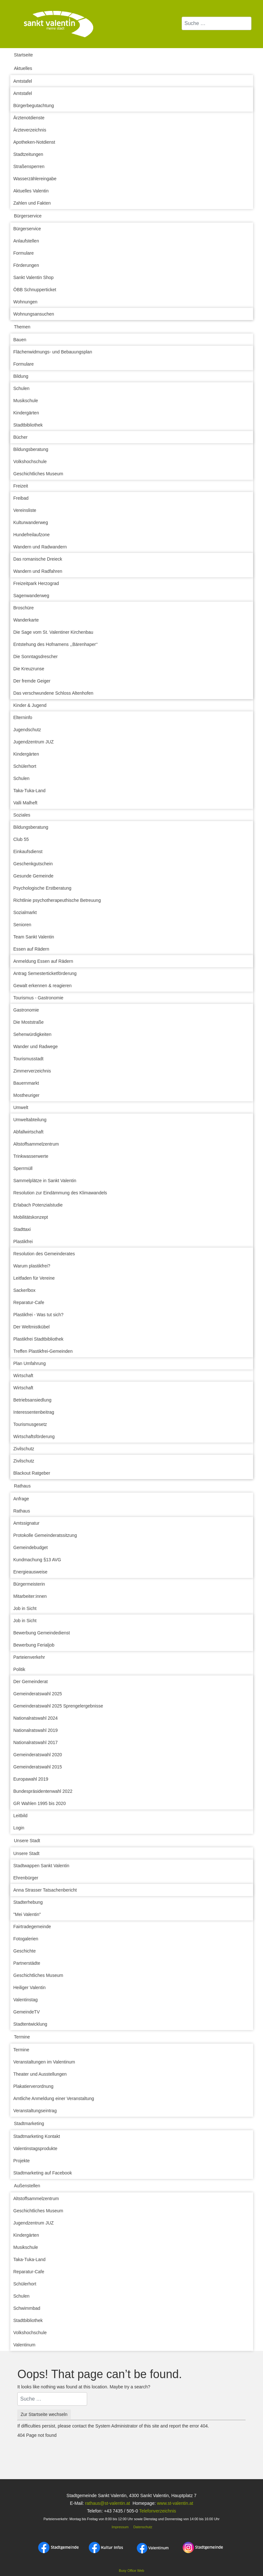  What do you see at coordinates (30, 461) in the screenshot?
I see `Volkshochschule` at bounding box center [30, 461].